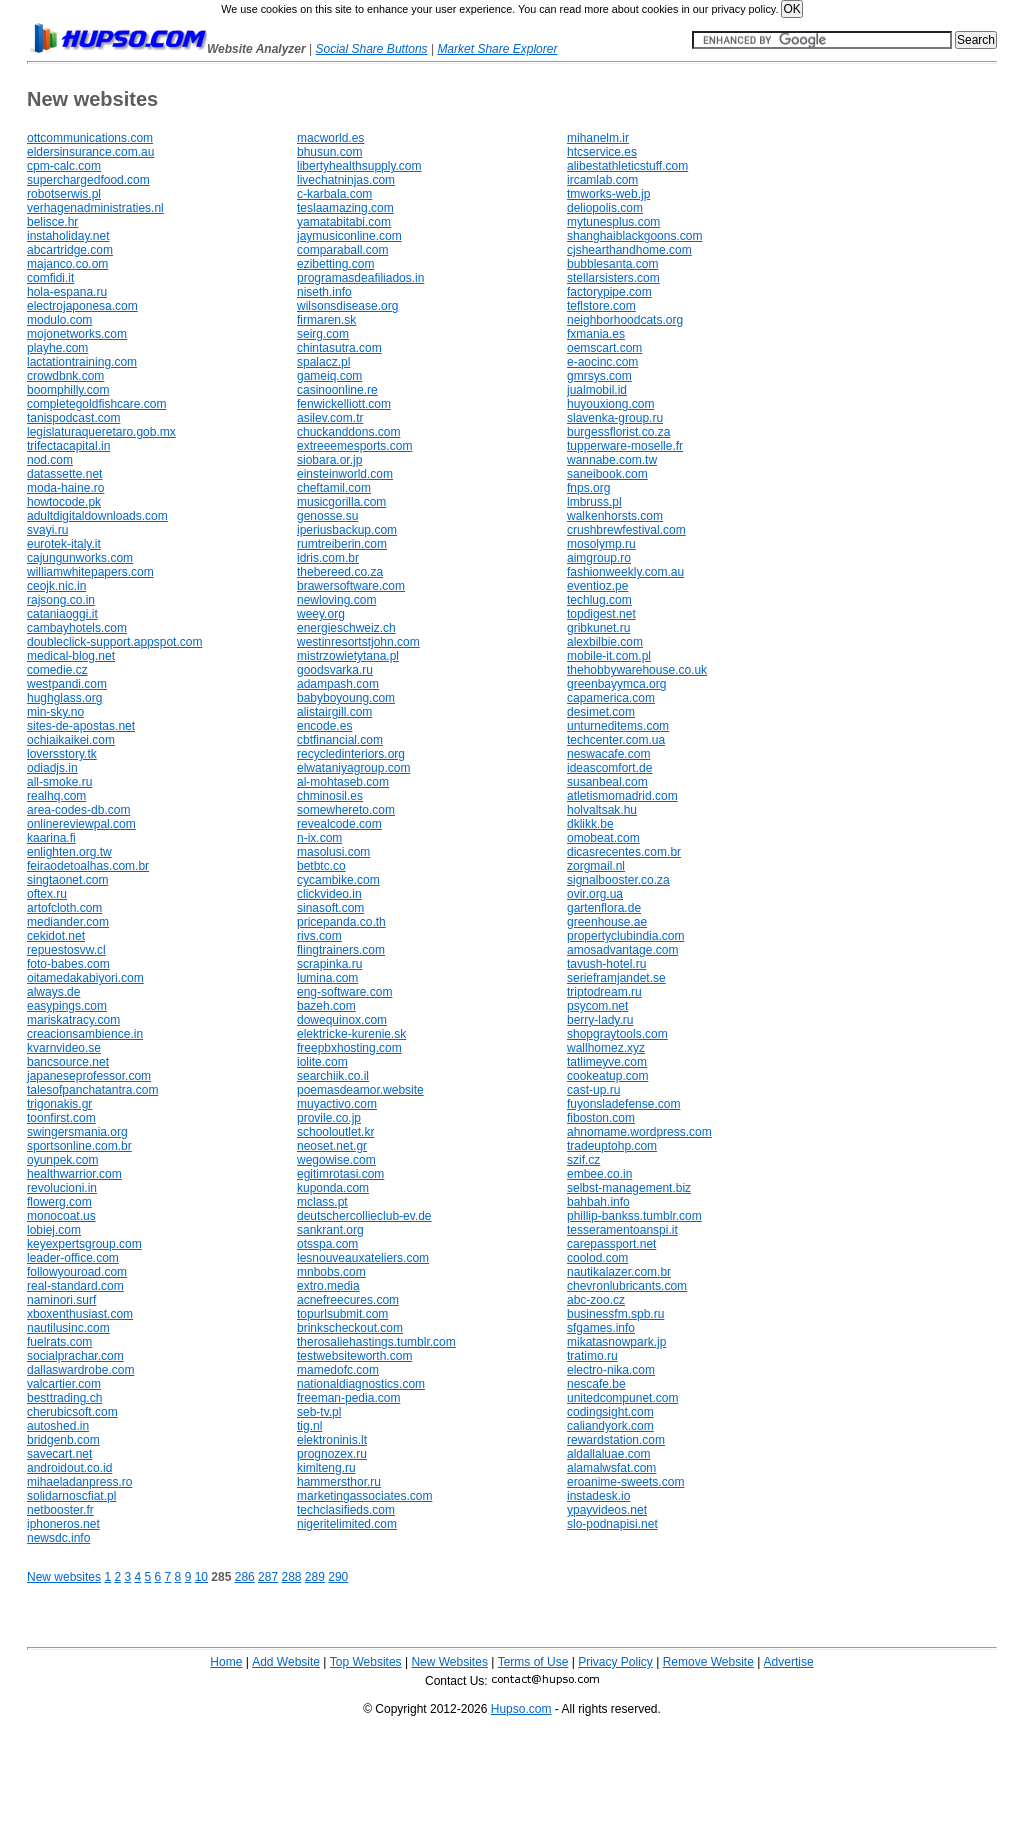 The width and height of the screenshot is (1024, 1830). Describe the element at coordinates (68, 964) in the screenshot. I see `foto-babes.com` at that location.